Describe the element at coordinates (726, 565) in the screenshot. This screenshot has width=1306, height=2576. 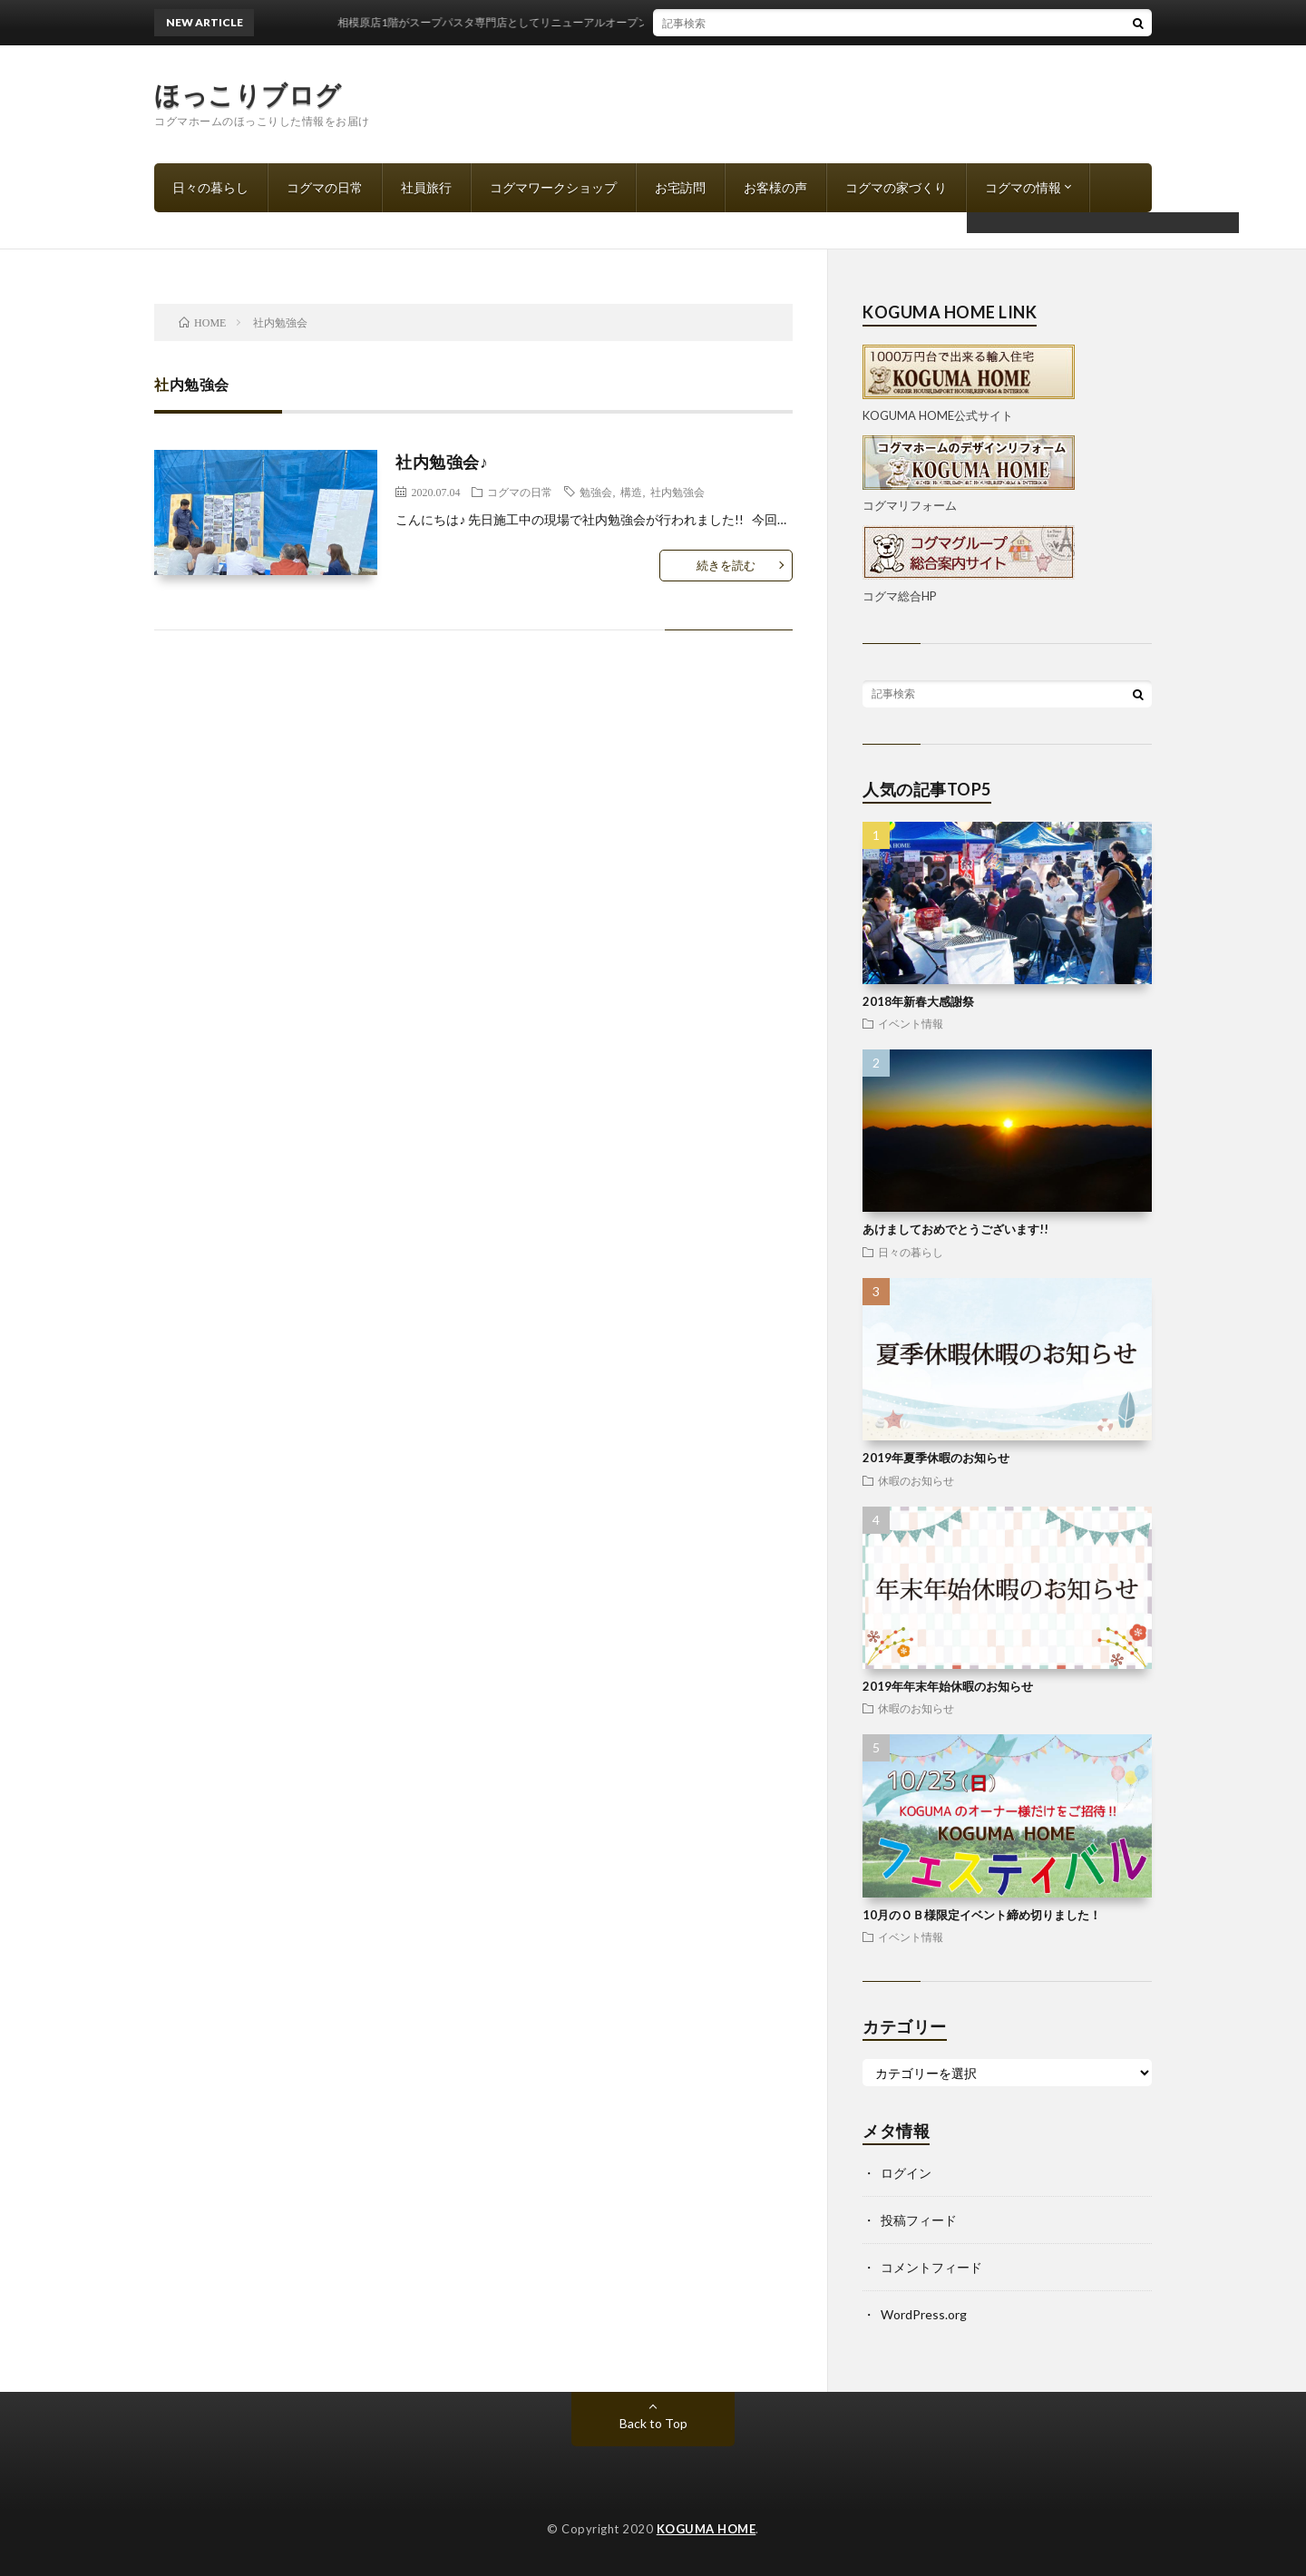
I see `続きを読む` at that location.